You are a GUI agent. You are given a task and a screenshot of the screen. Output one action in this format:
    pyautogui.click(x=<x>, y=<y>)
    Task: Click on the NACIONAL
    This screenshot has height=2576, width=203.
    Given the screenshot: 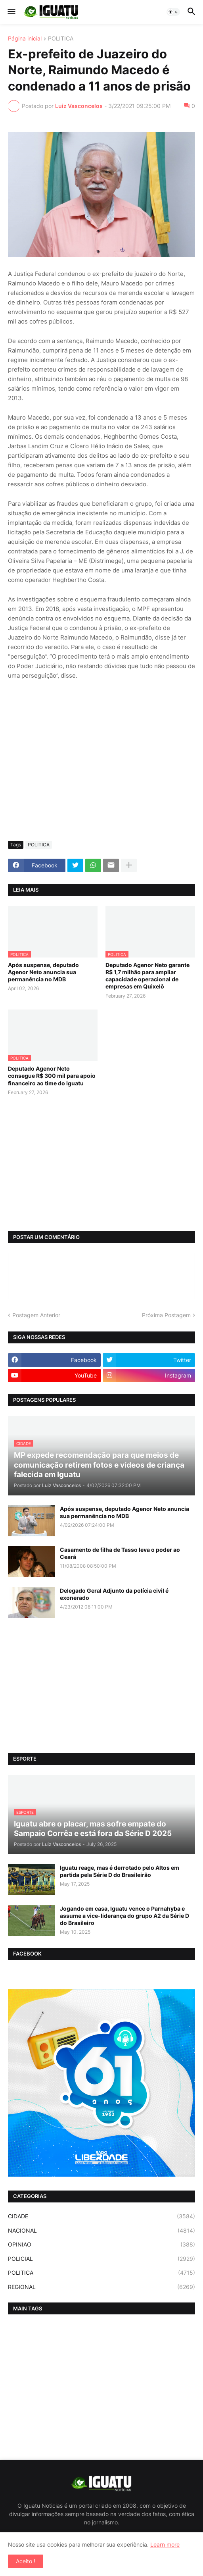 What is the action you would take?
    pyautogui.click(x=101, y=2231)
    